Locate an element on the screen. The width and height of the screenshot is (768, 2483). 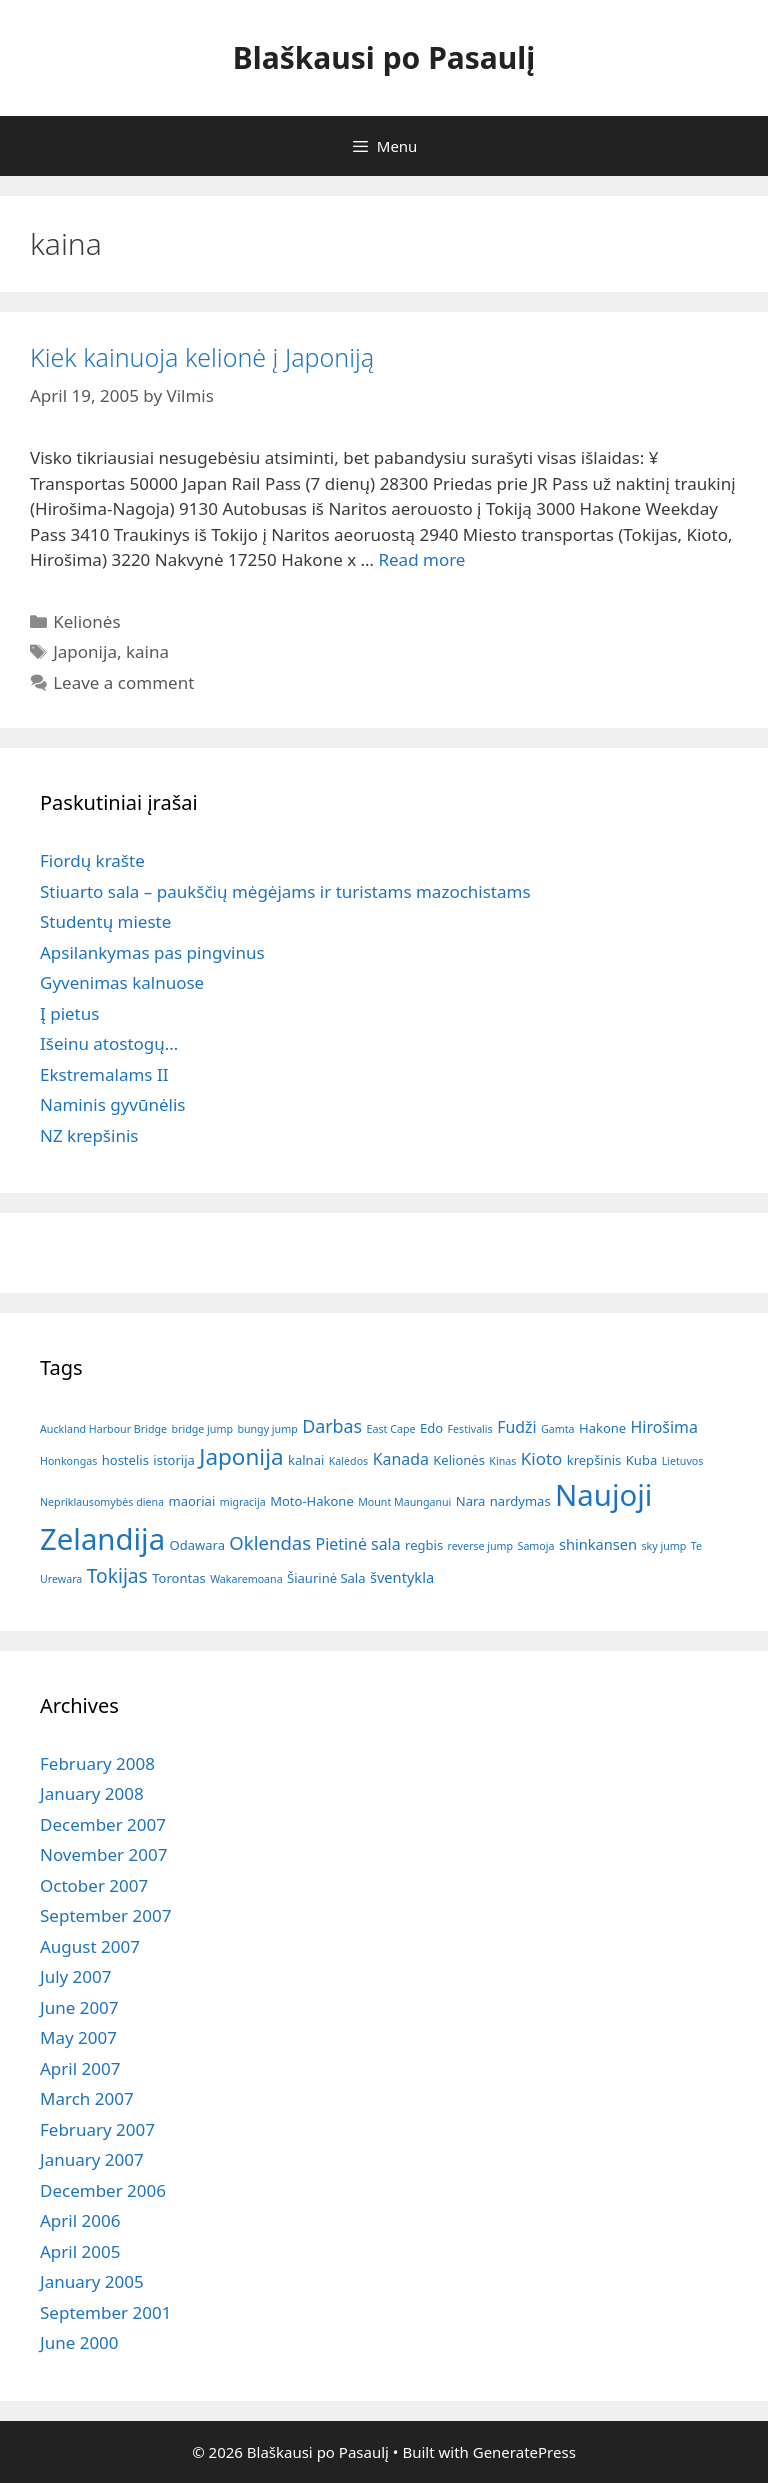
migracija [migracija (1 item)] is located at coordinates (243, 1502).